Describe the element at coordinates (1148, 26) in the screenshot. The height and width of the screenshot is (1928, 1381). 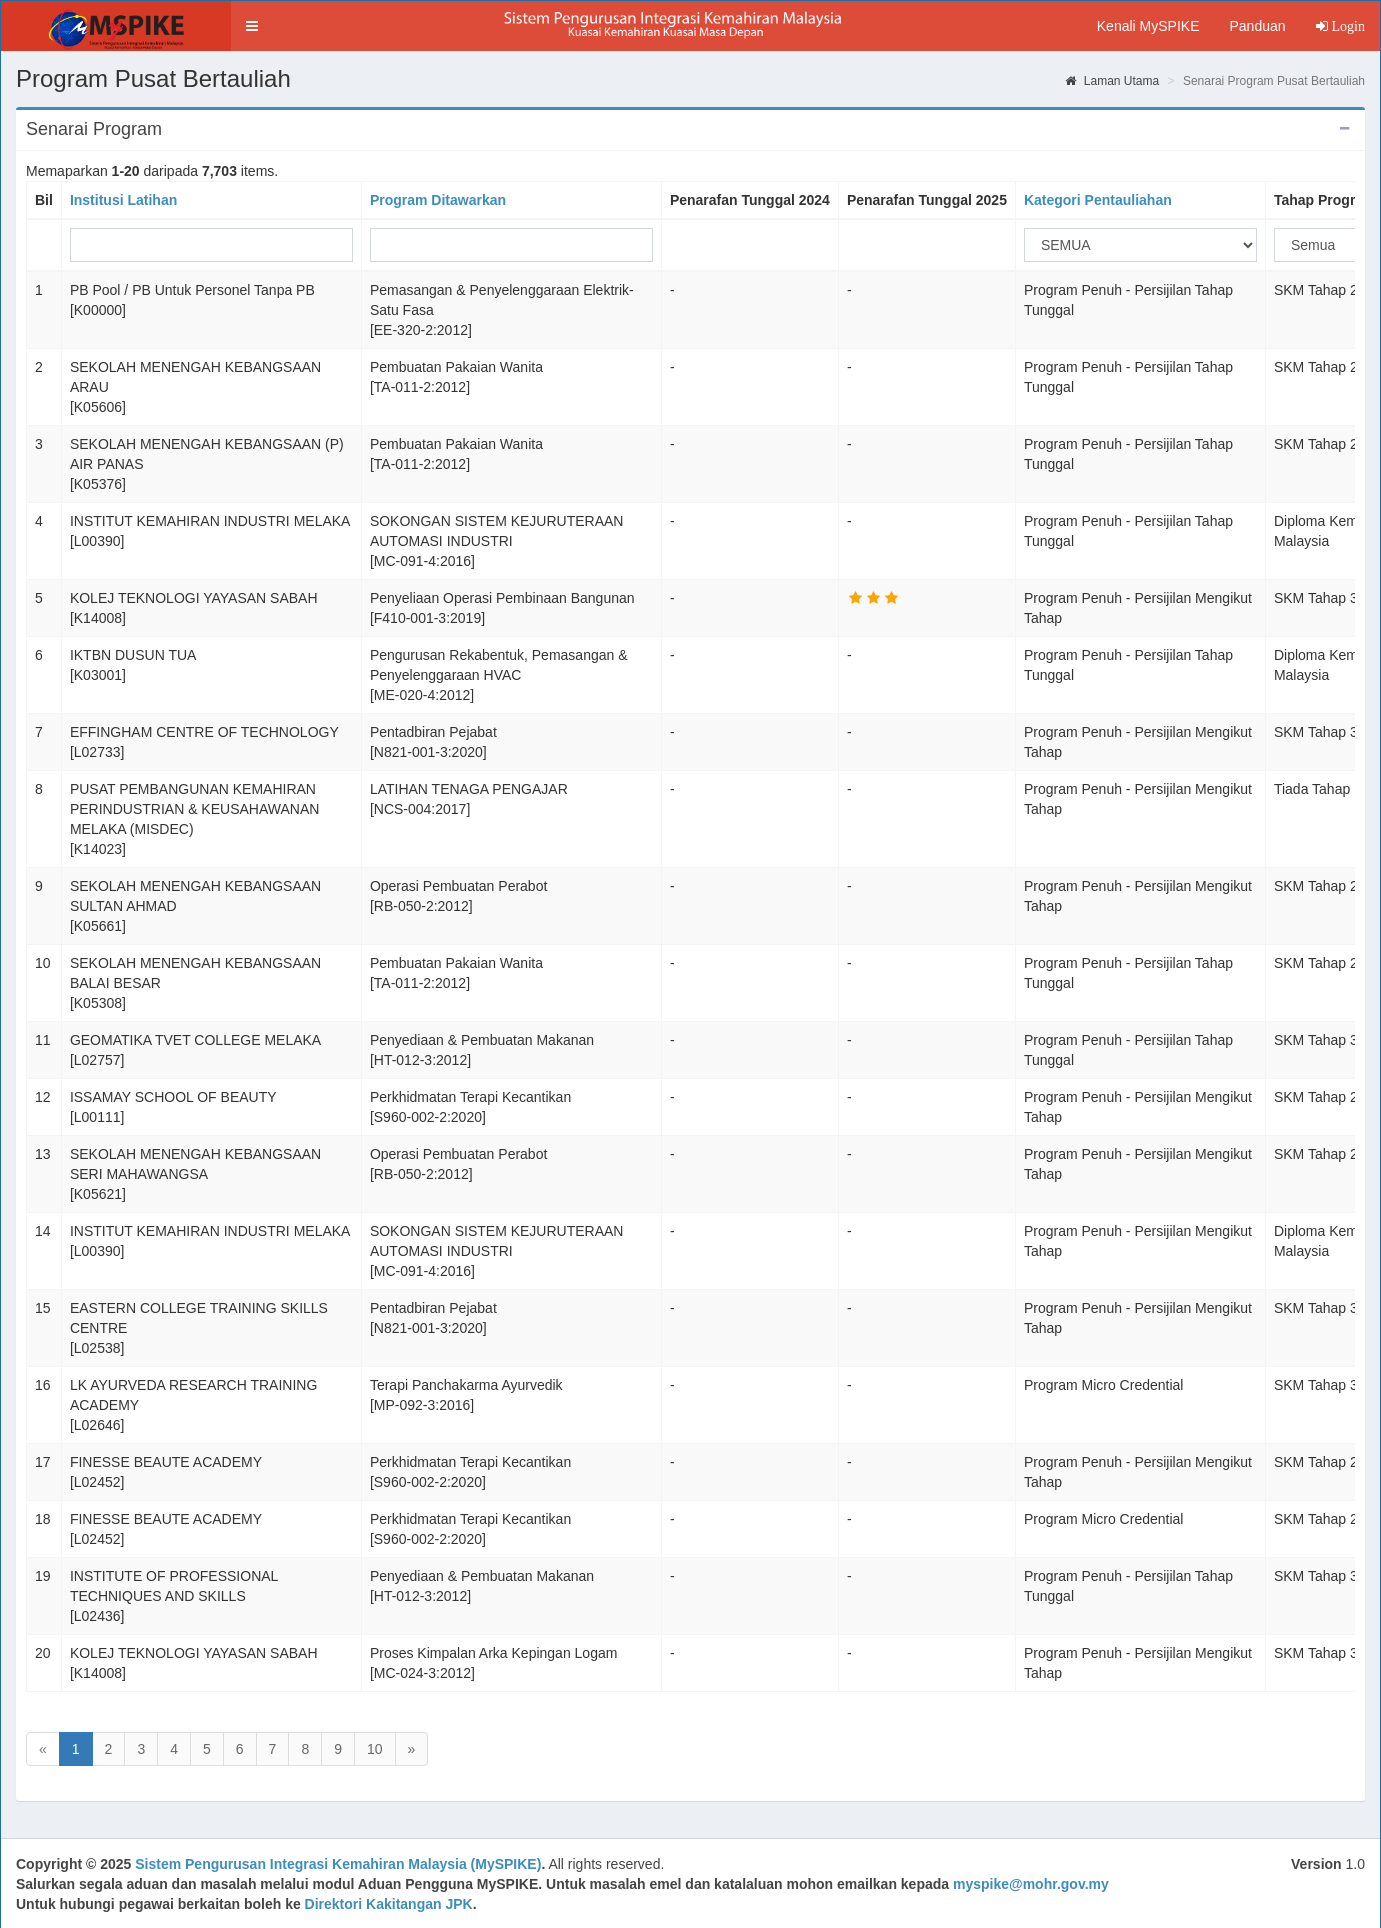
I see `Kenali MySPIKE` at that location.